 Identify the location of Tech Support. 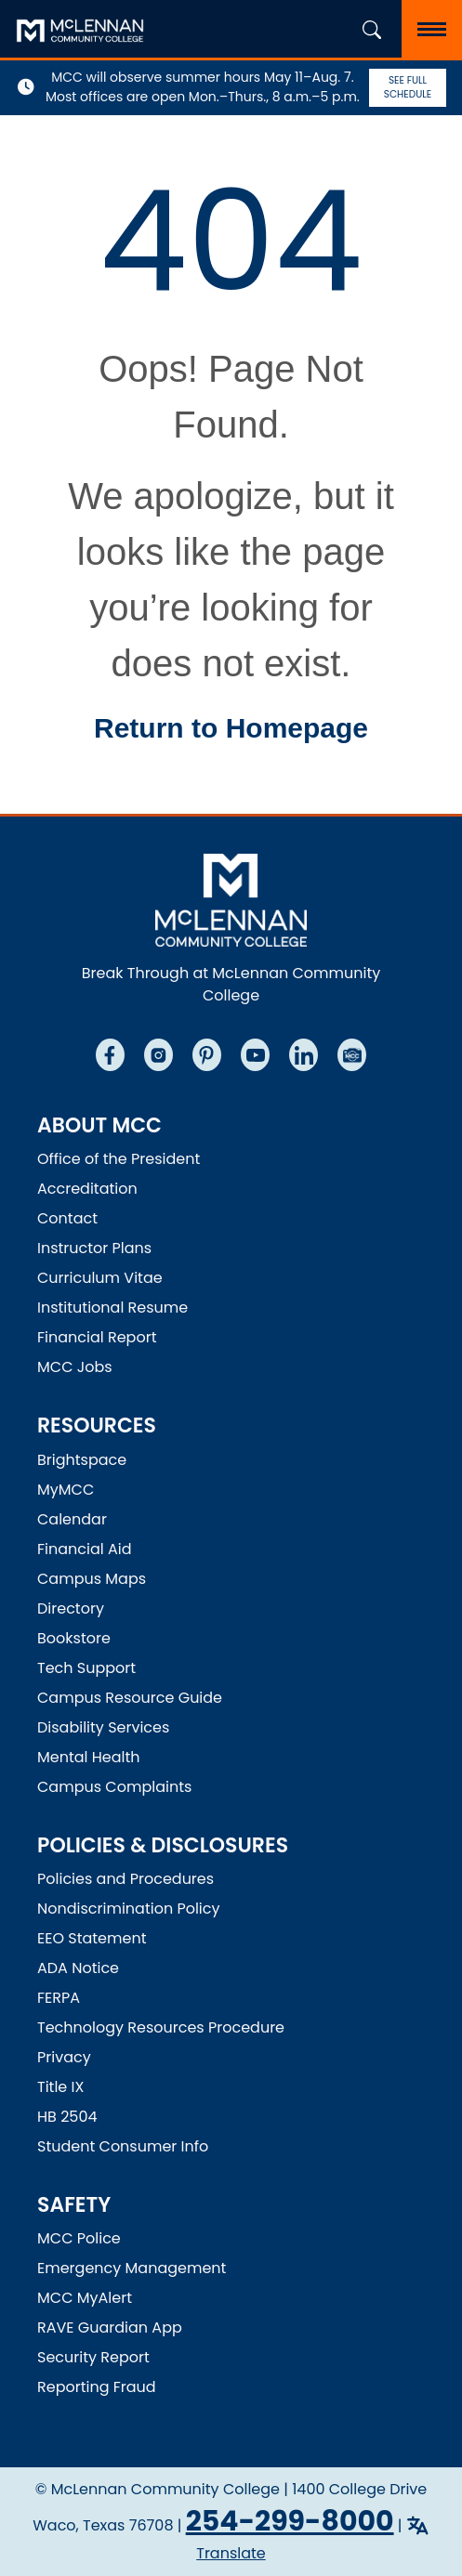
(86, 1668).